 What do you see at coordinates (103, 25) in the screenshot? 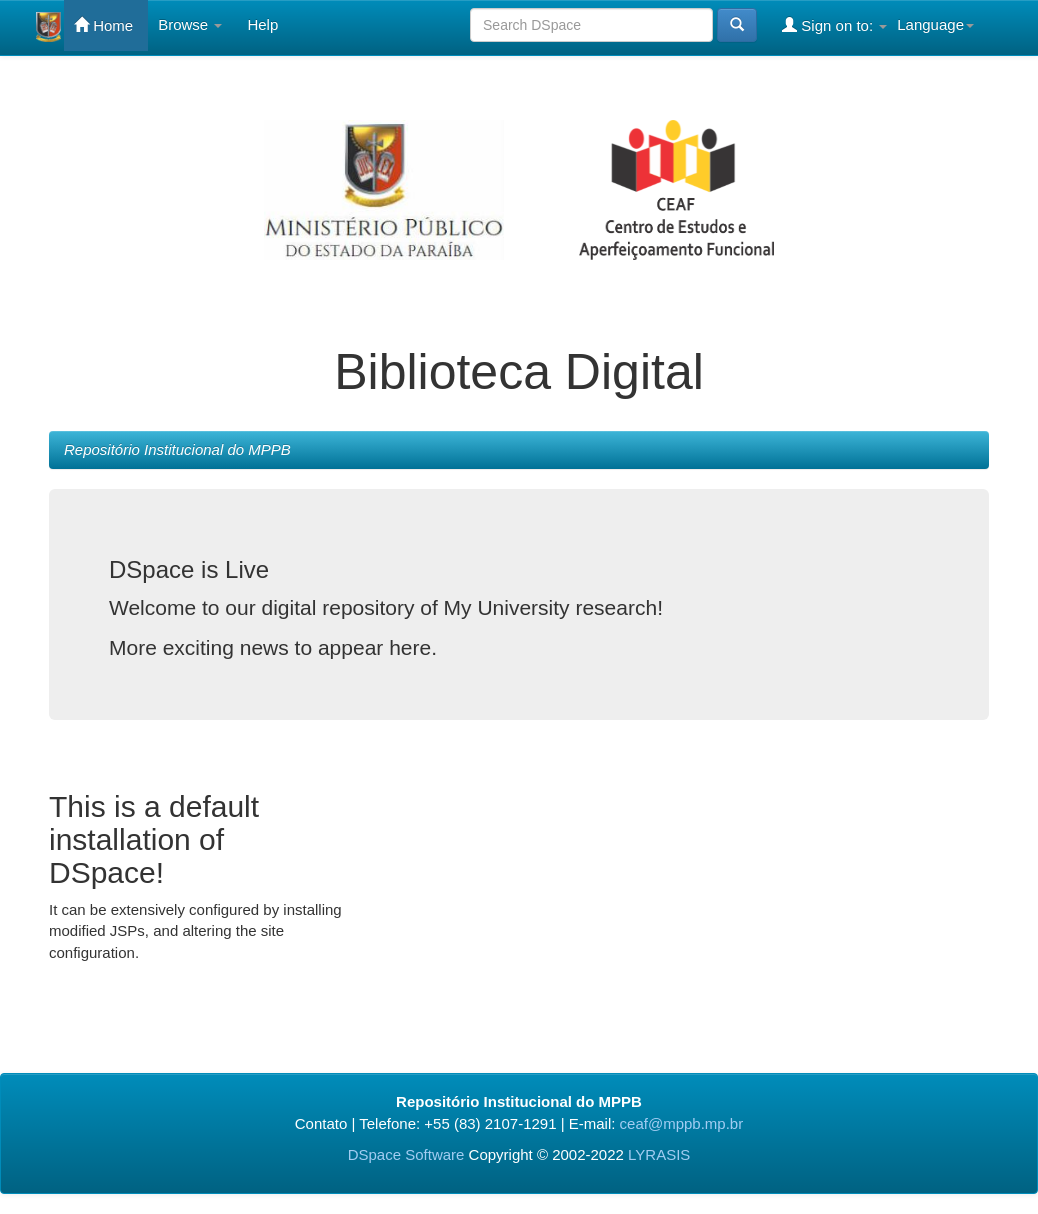
I see `Home` at bounding box center [103, 25].